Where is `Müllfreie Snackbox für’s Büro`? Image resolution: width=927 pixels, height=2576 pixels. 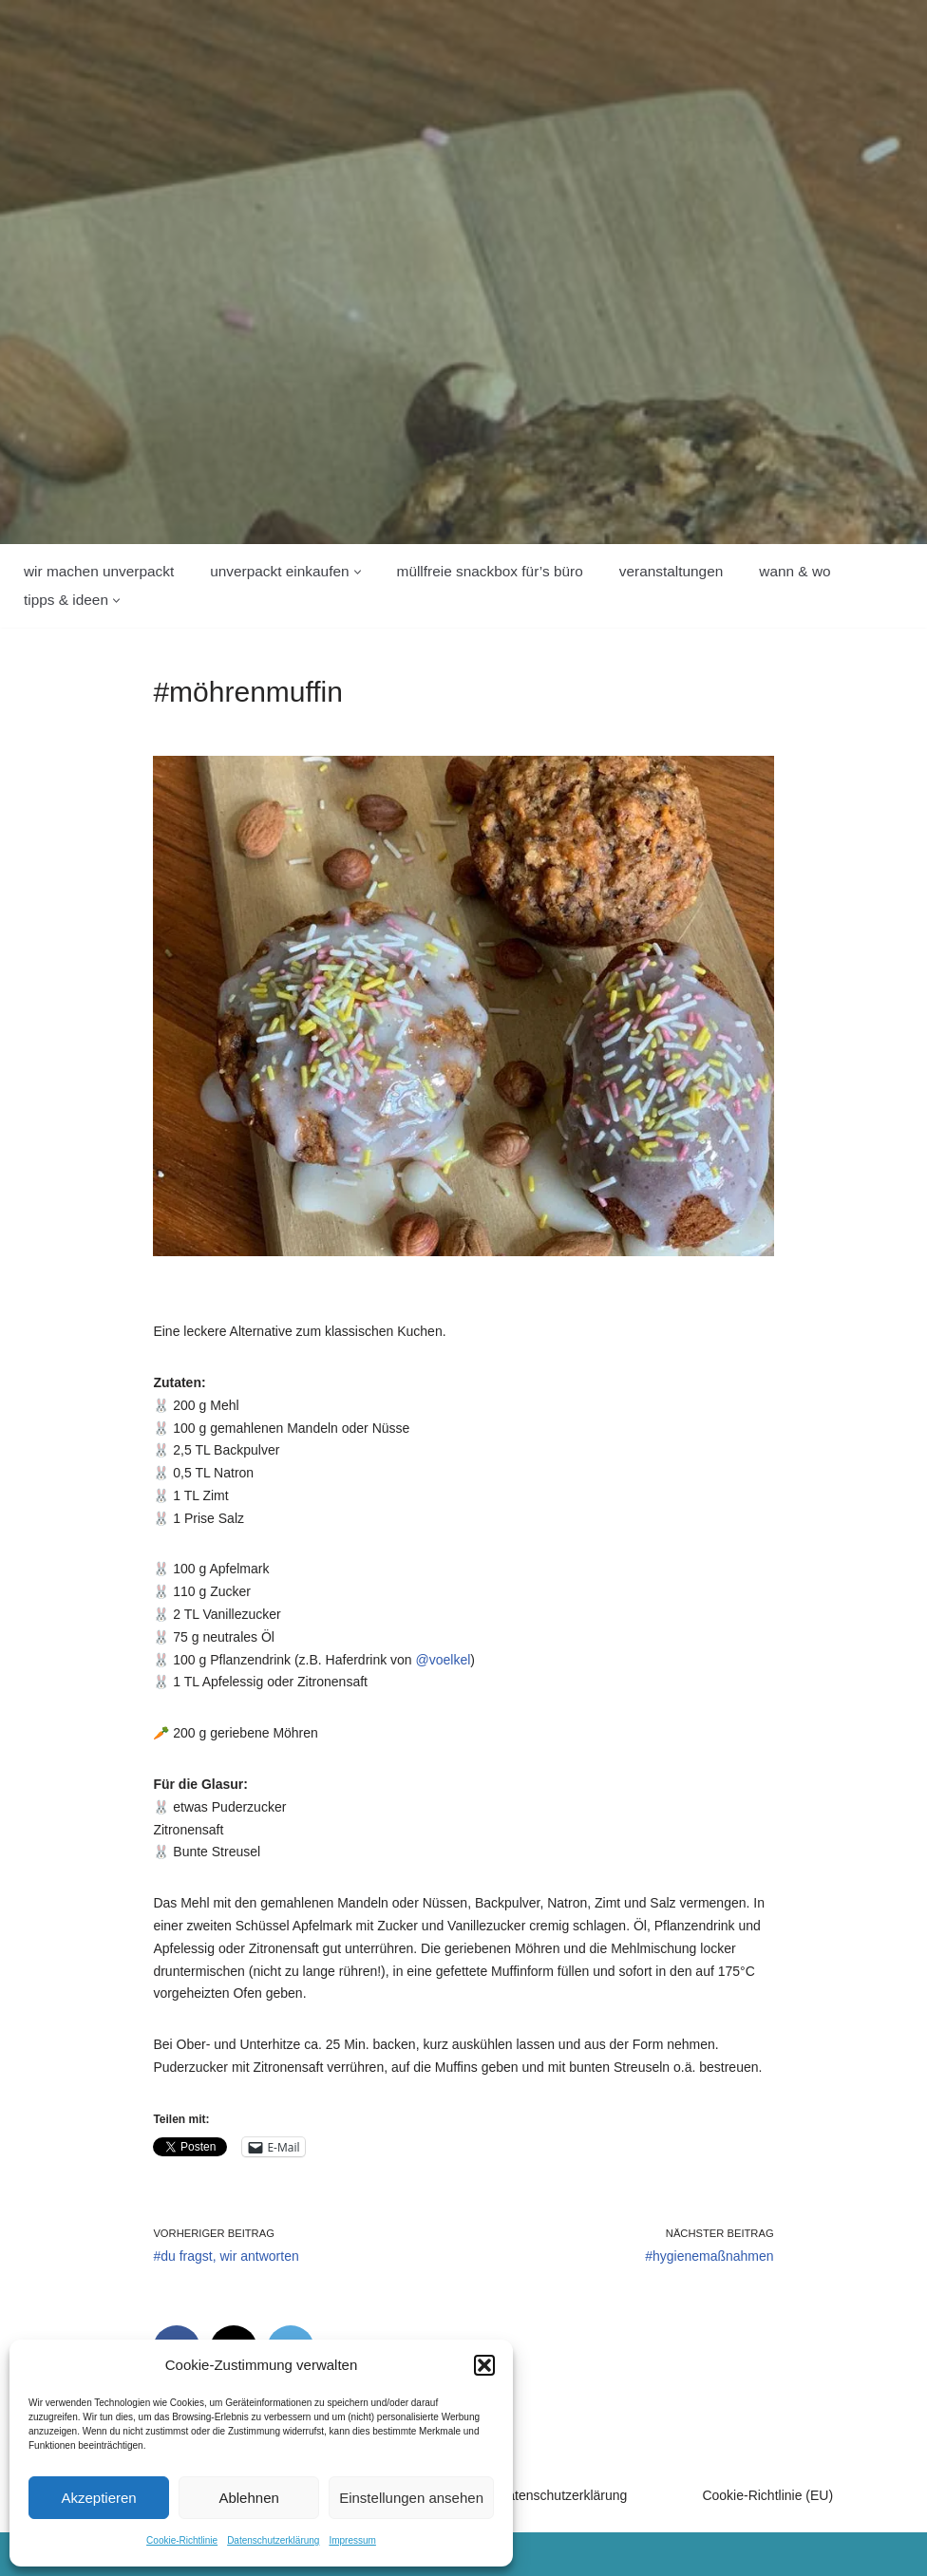
Müllfreie Snackbox für’s Büro is located at coordinates (490, 571).